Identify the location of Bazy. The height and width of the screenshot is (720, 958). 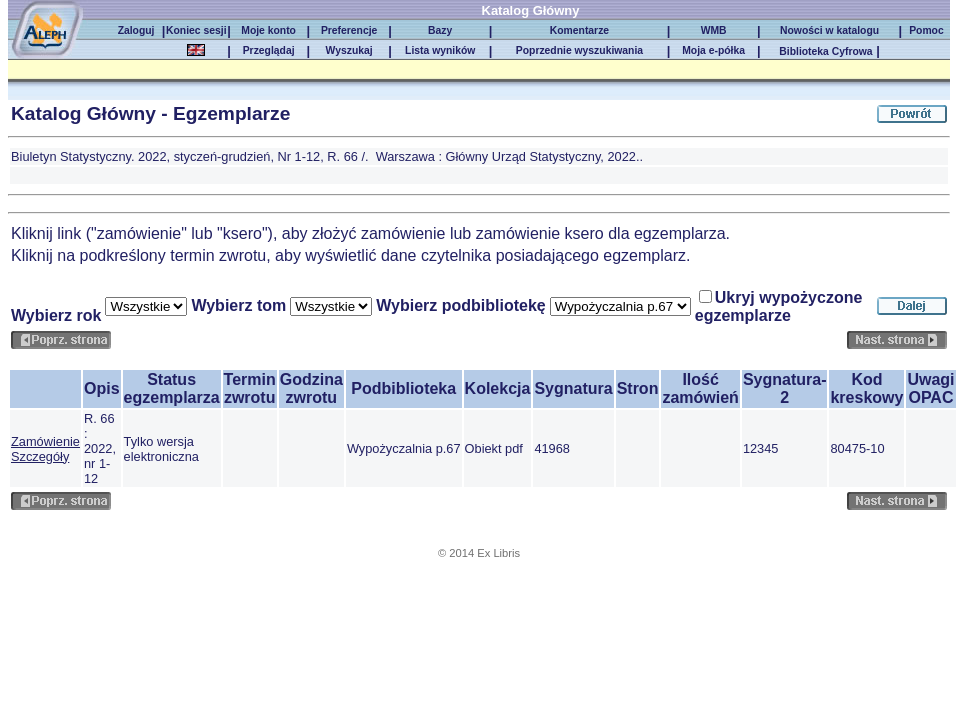
(440, 30).